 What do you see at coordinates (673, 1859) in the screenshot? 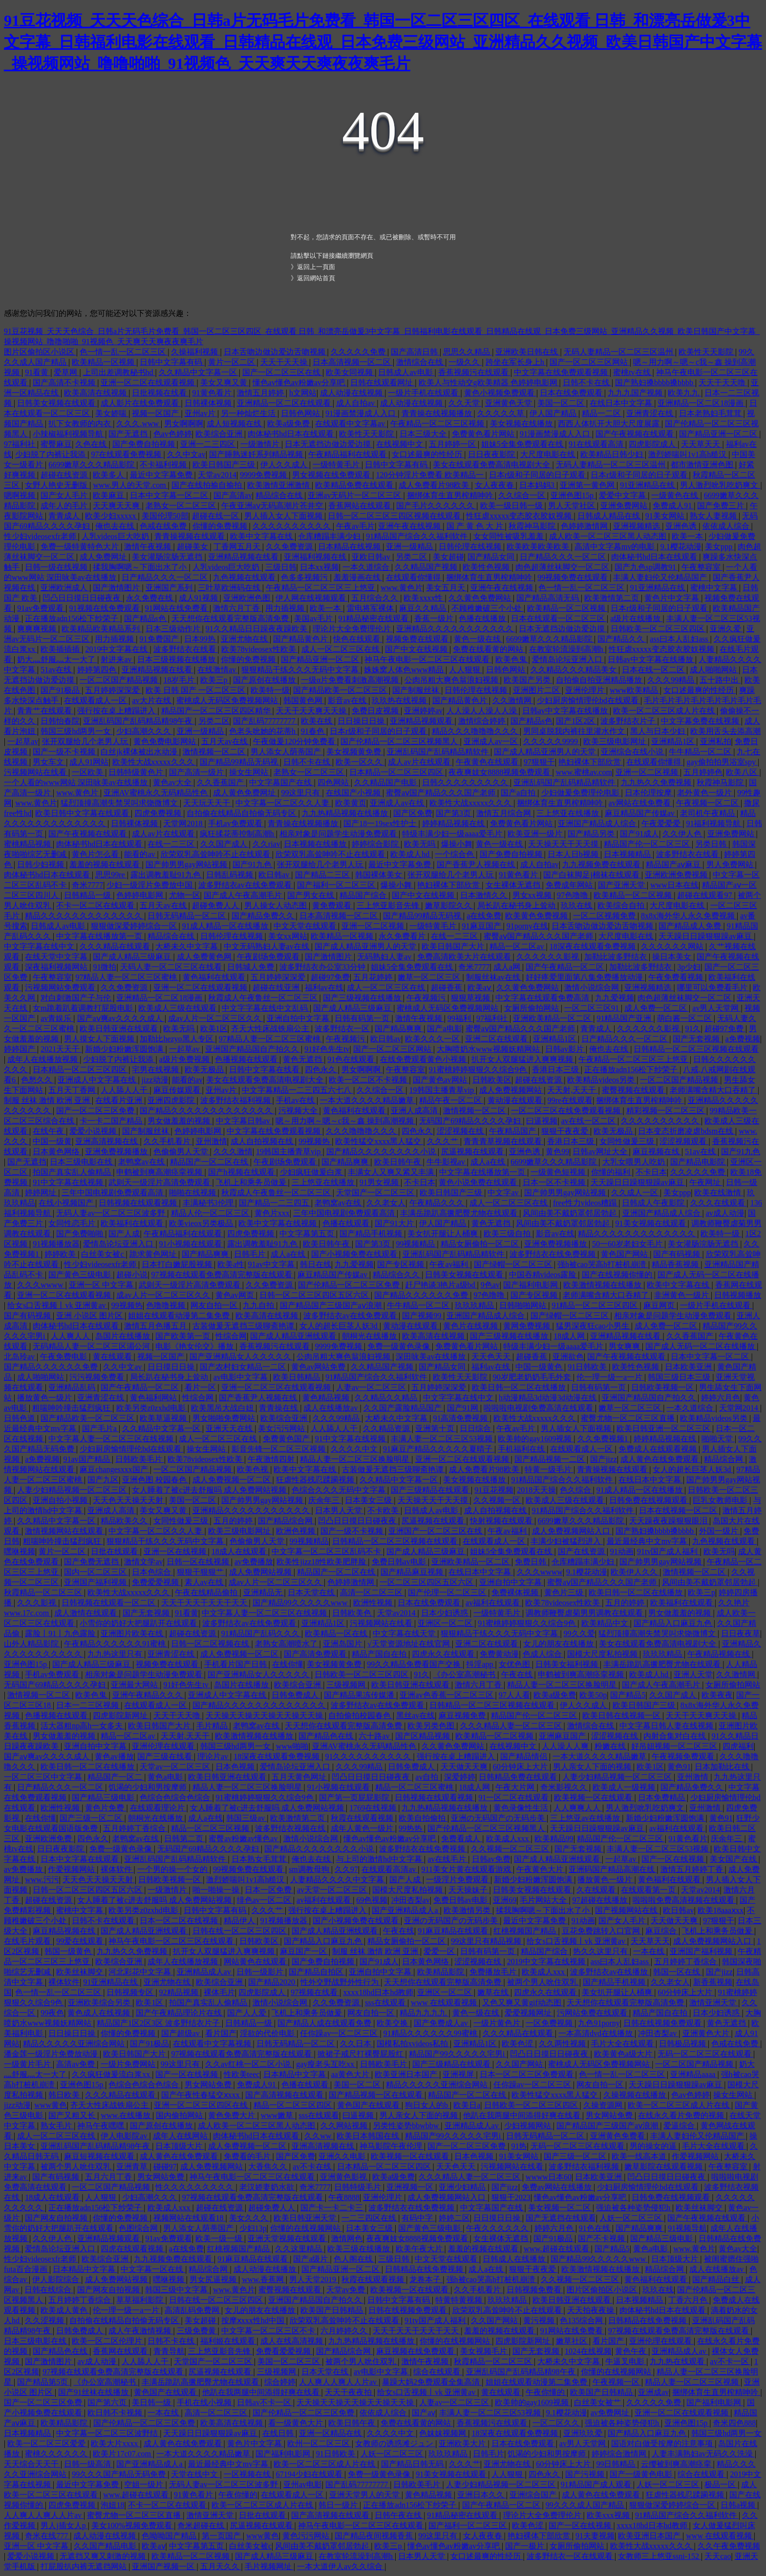
I see `国产一区在线视频` at bounding box center [673, 1859].